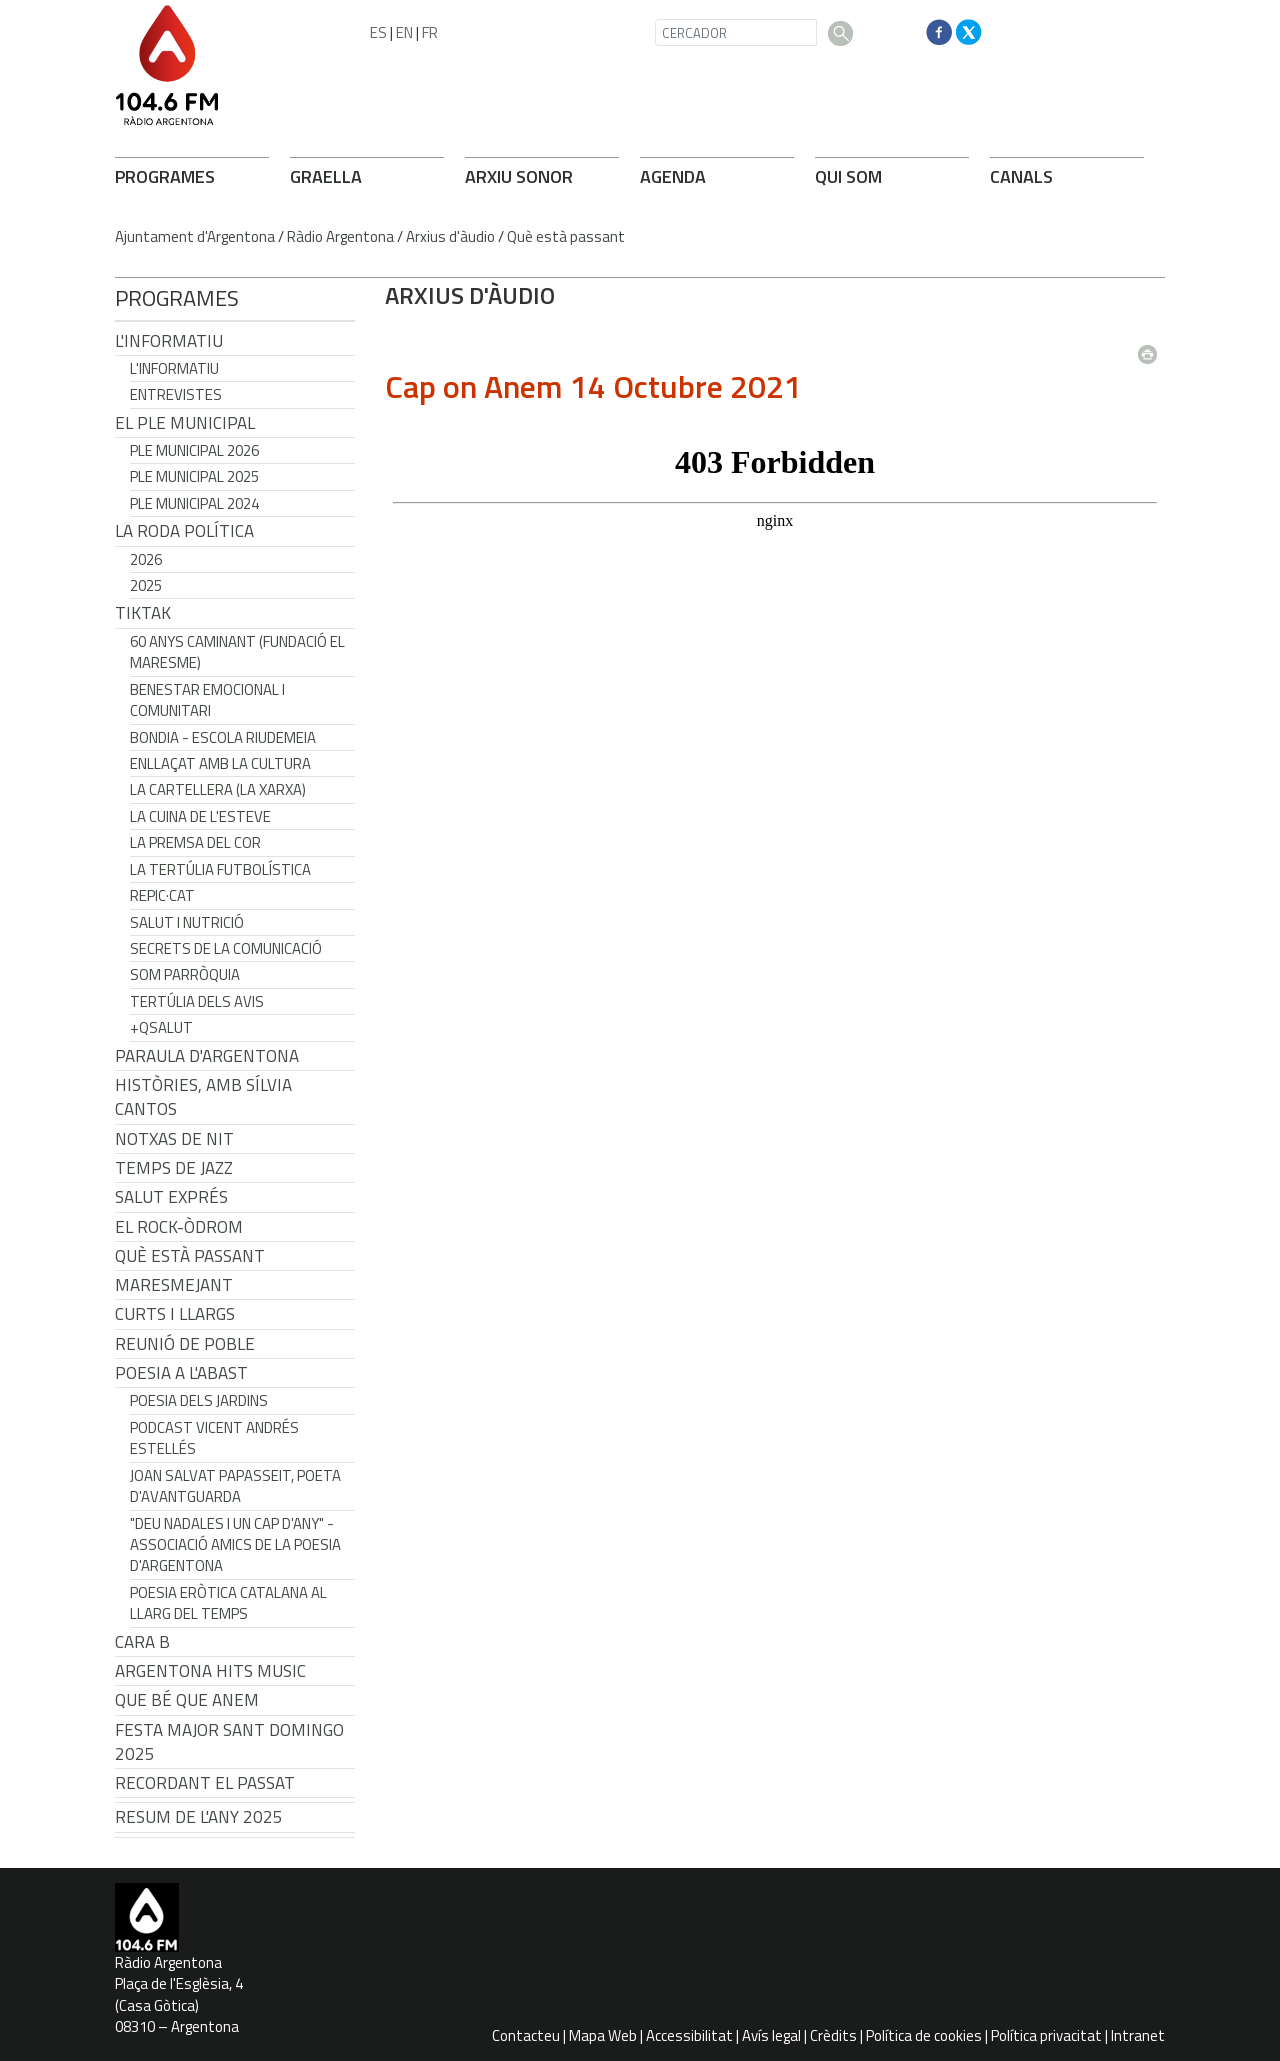 The width and height of the screenshot is (1280, 2061). Describe the element at coordinates (220, 763) in the screenshot. I see `Enllaçat amb la Cultura` at that location.